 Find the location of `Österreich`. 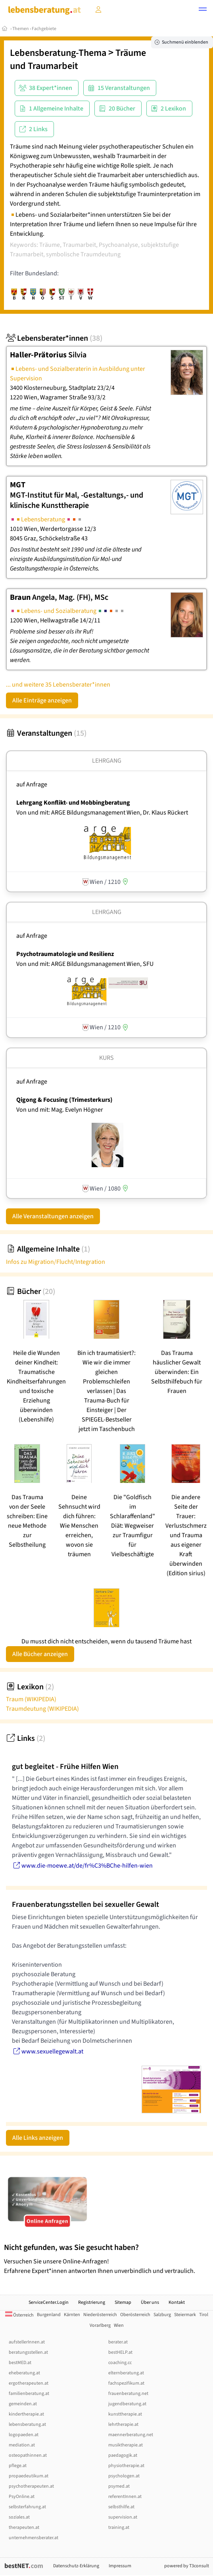

Österreich is located at coordinates (19, 2315).